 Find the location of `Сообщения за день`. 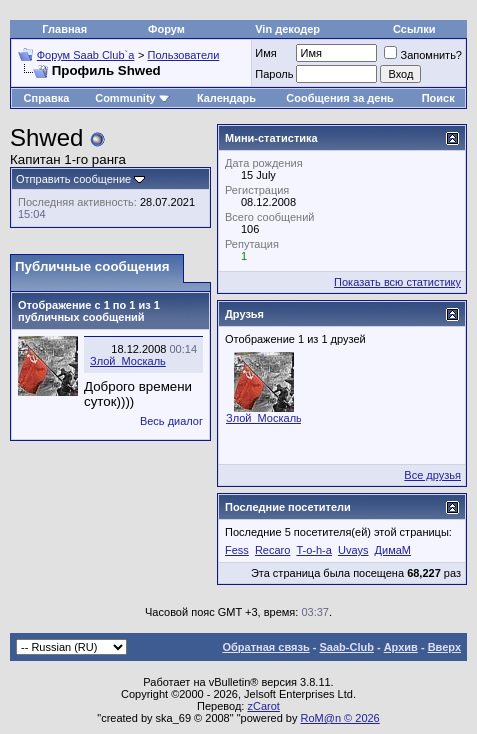

Сообщения за день is located at coordinates (339, 98).